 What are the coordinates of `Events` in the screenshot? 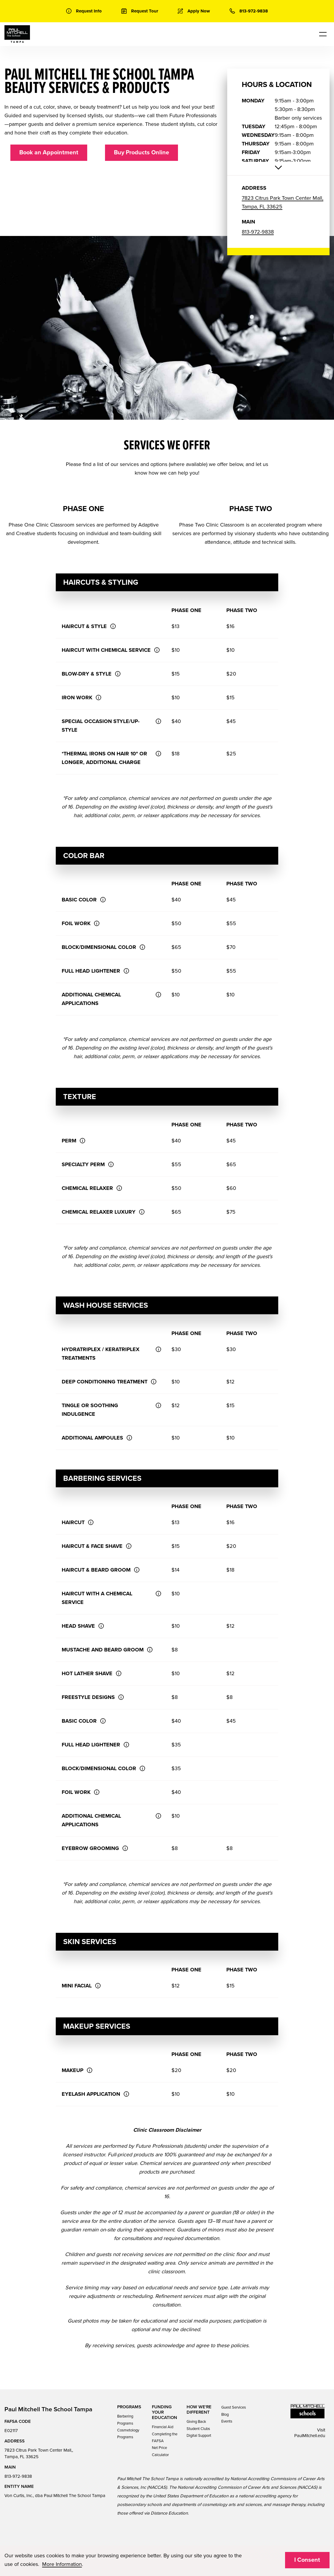 It's located at (226, 2421).